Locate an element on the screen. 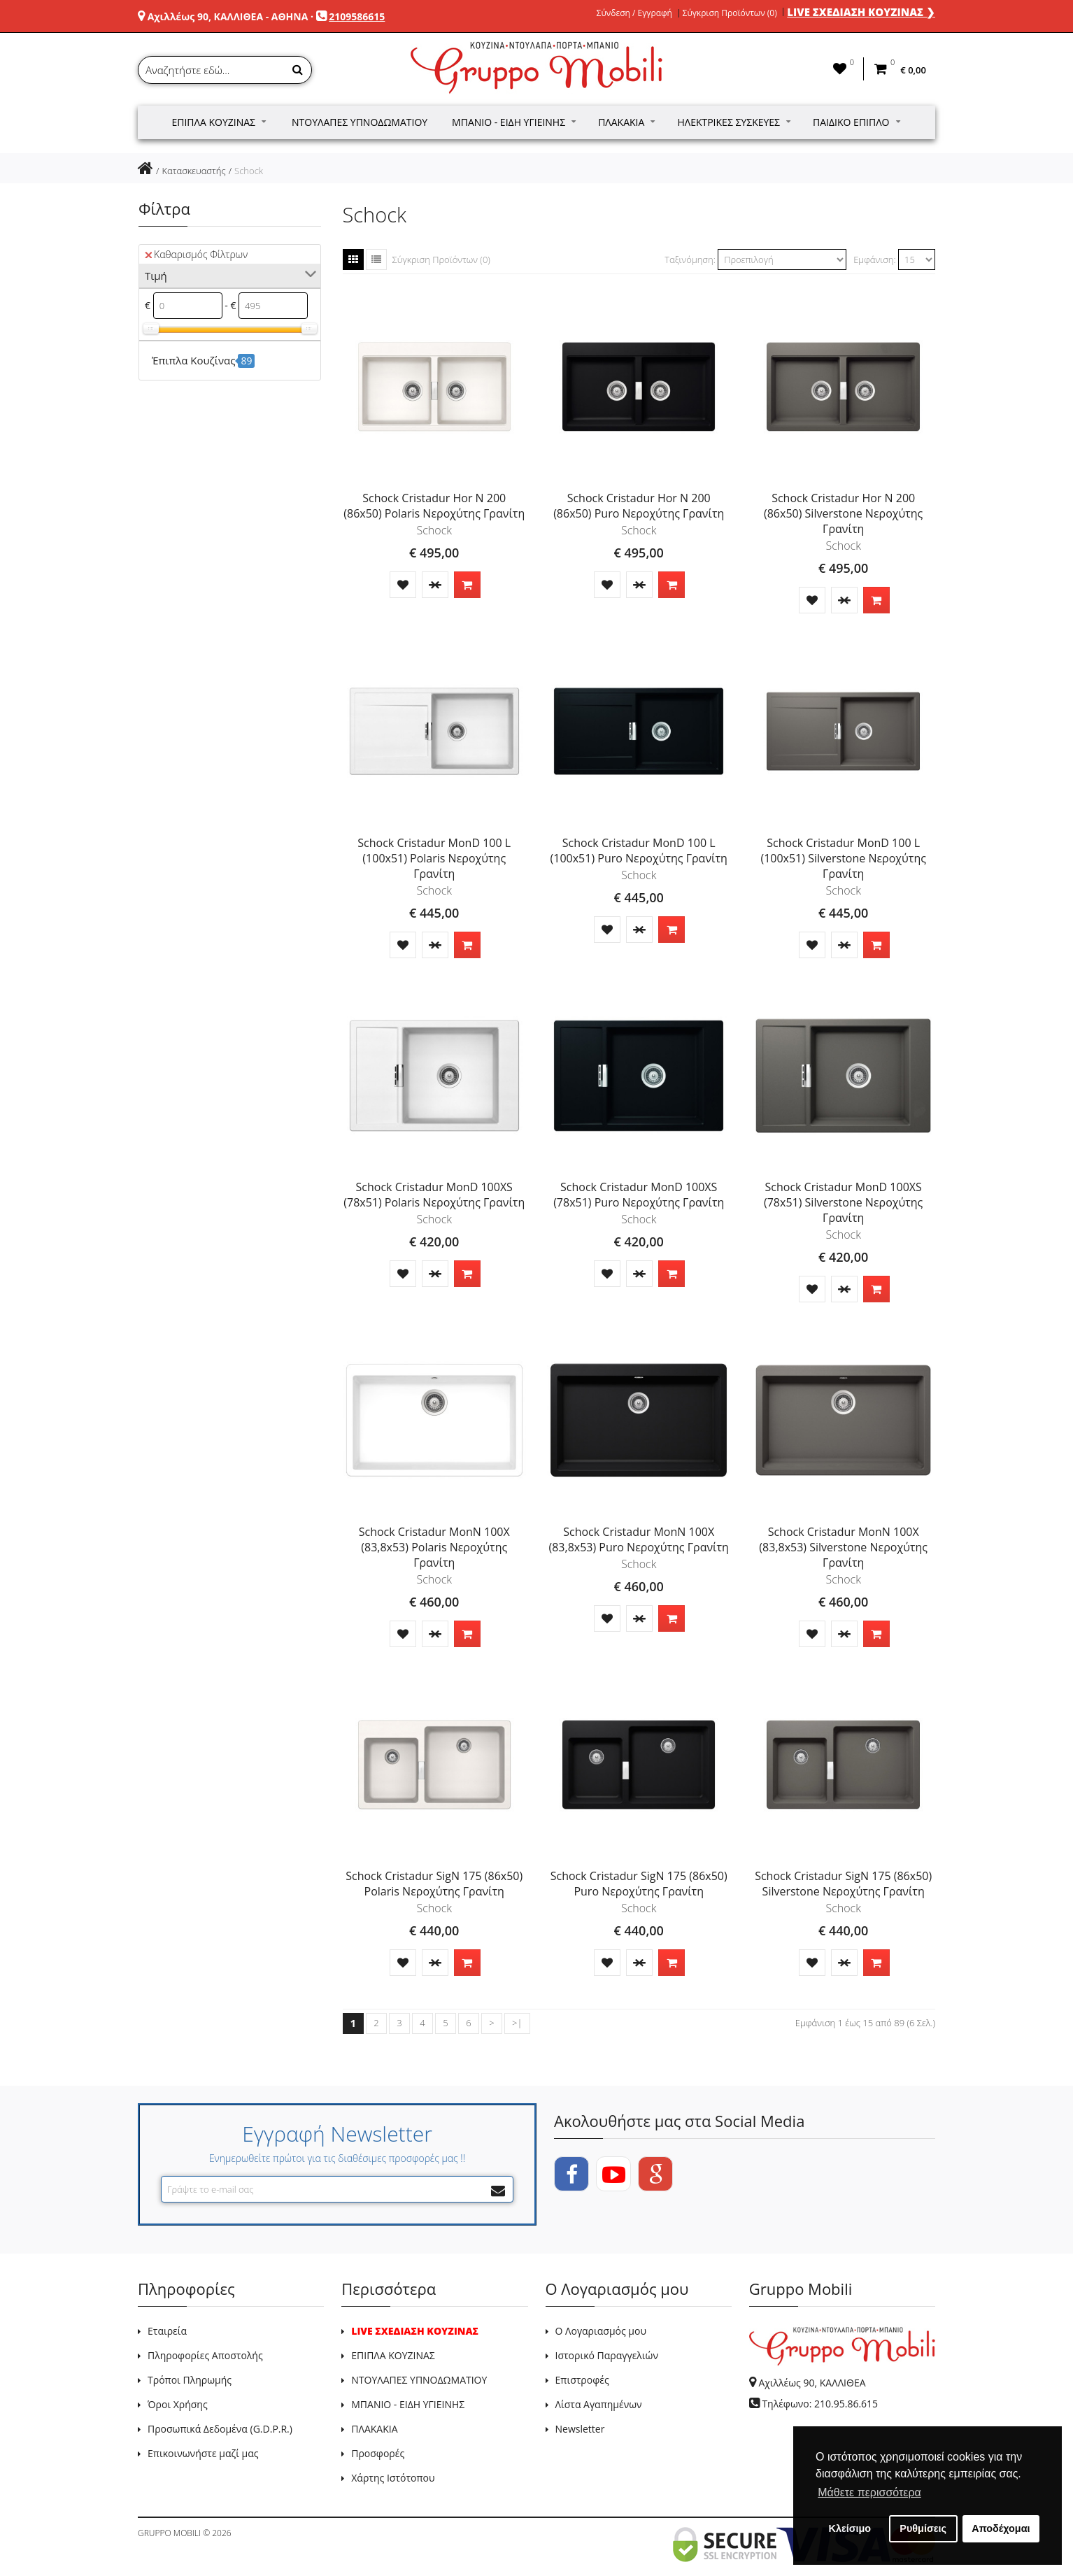 This screenshot has width=1073, height=2576. Αποδέχομαι [button] is located at coordinates (1001, 2528).